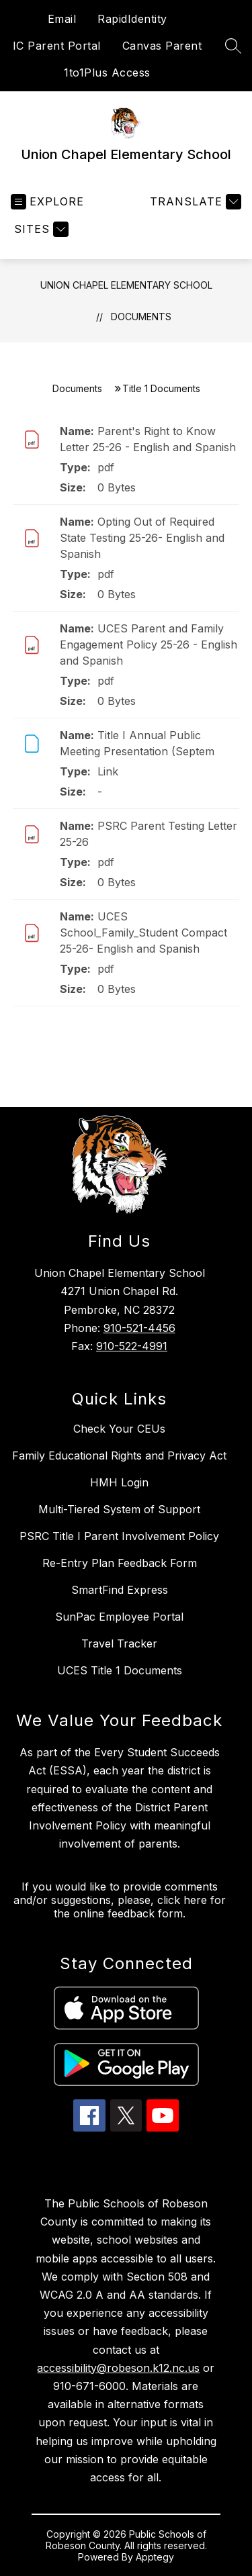 The image size is (252, 2576). Describe the element at coordinates (119, 1563) in the screenshot. I see `Re-Entry Plan Feedback Form` at that location.